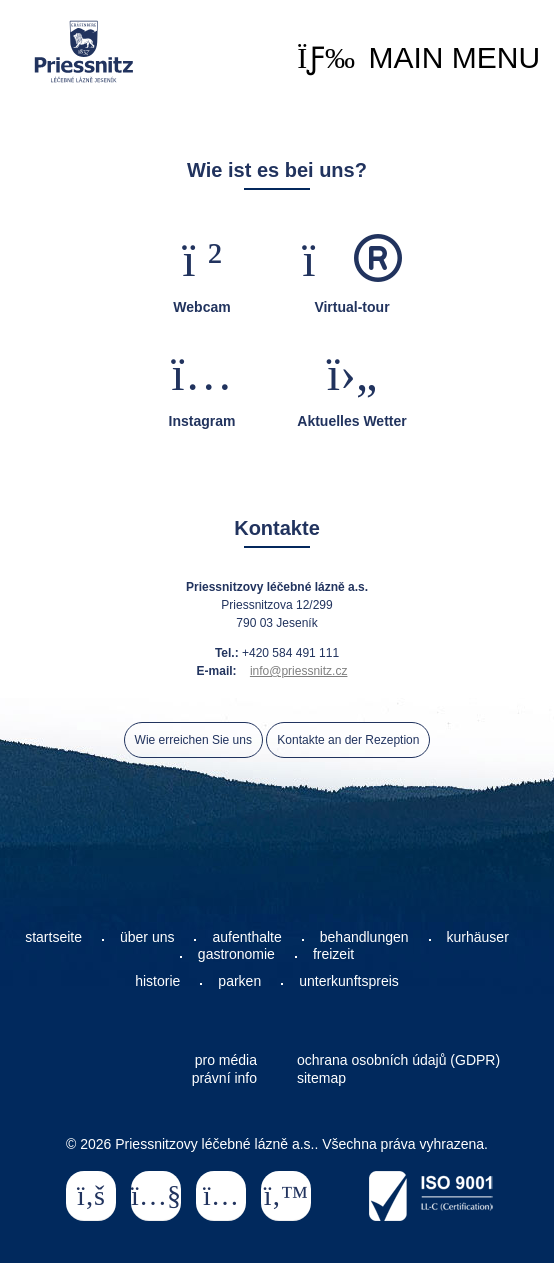  I want to click on pro média, so click(226, 1060).